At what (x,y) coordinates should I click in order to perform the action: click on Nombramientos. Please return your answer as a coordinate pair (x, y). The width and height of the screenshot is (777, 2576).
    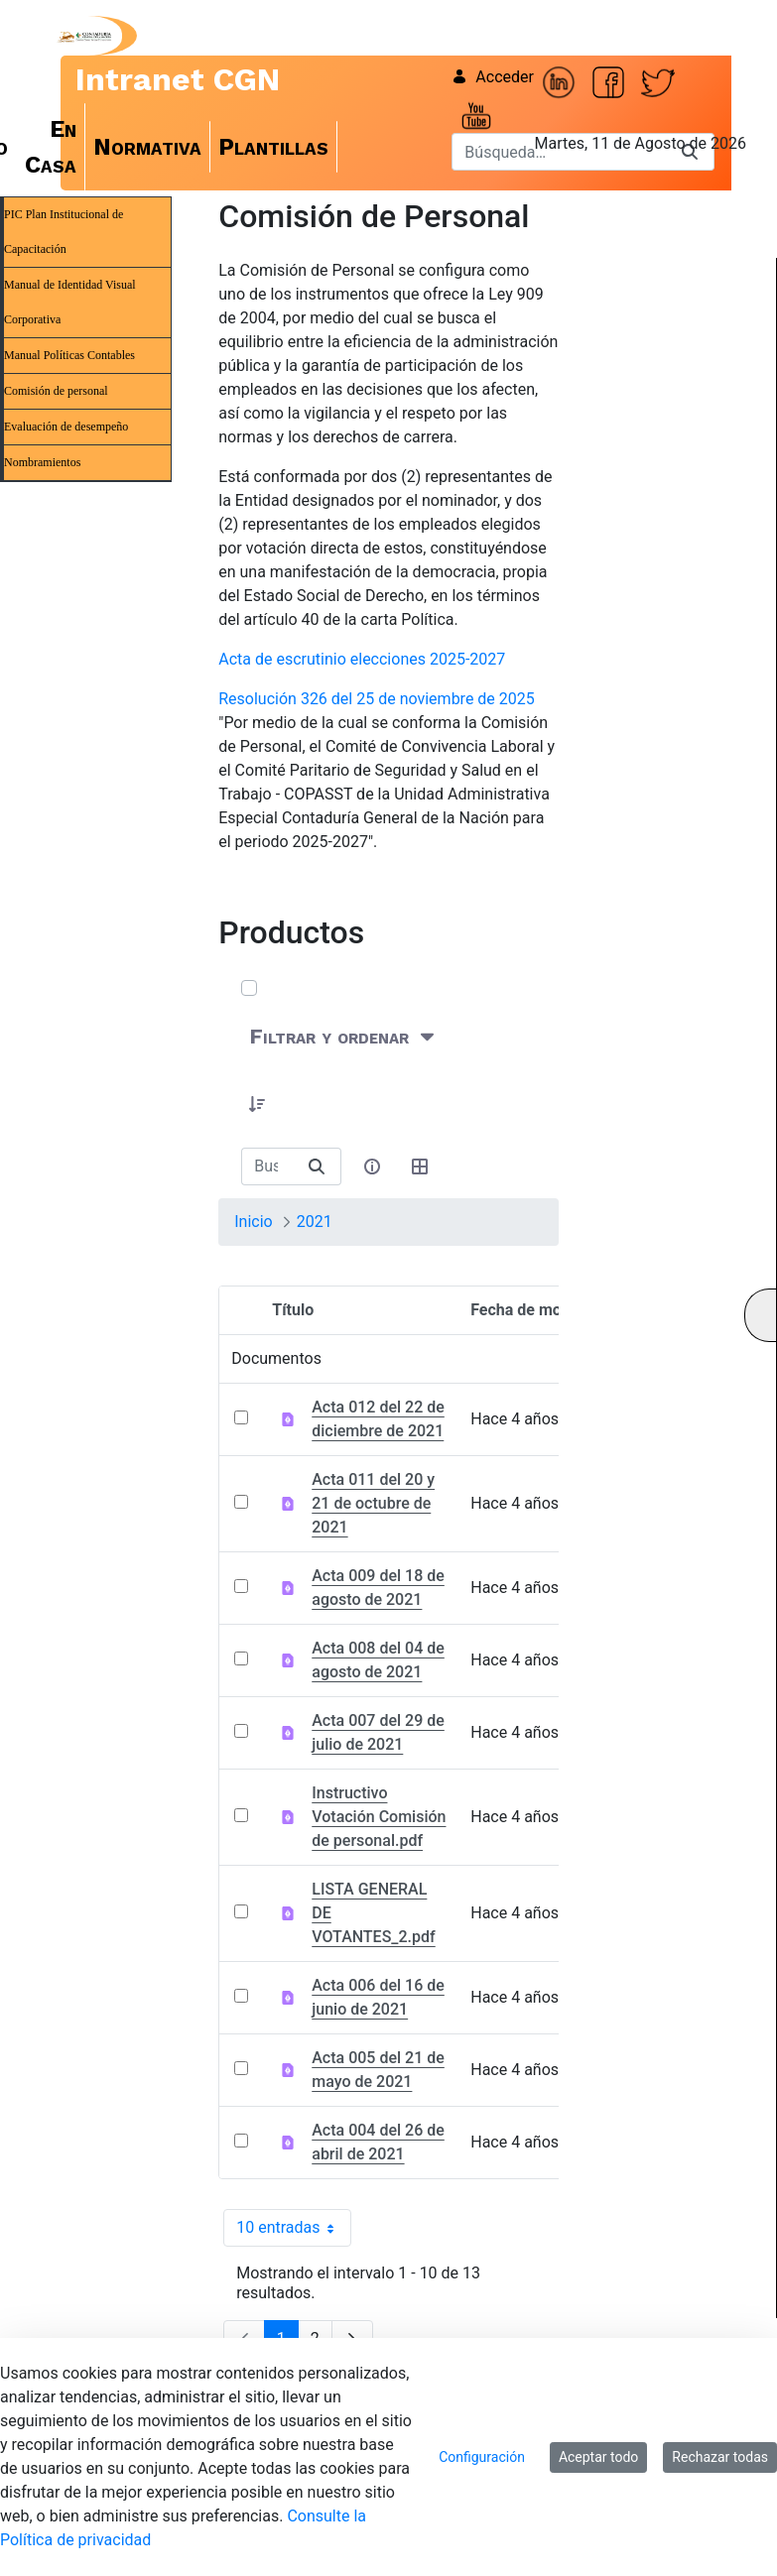
    Looking at the image, I should click on (42, 462).